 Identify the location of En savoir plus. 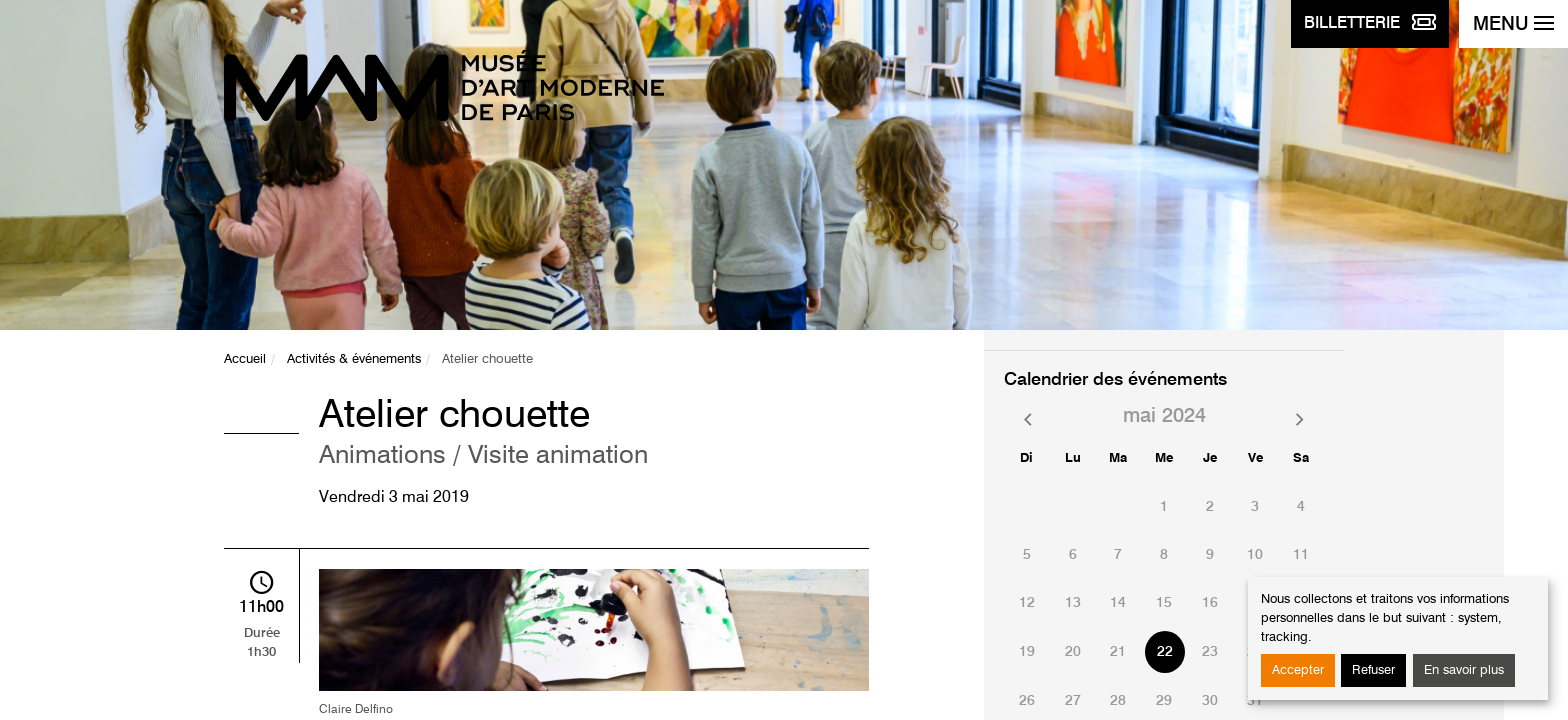
(1464, 670).